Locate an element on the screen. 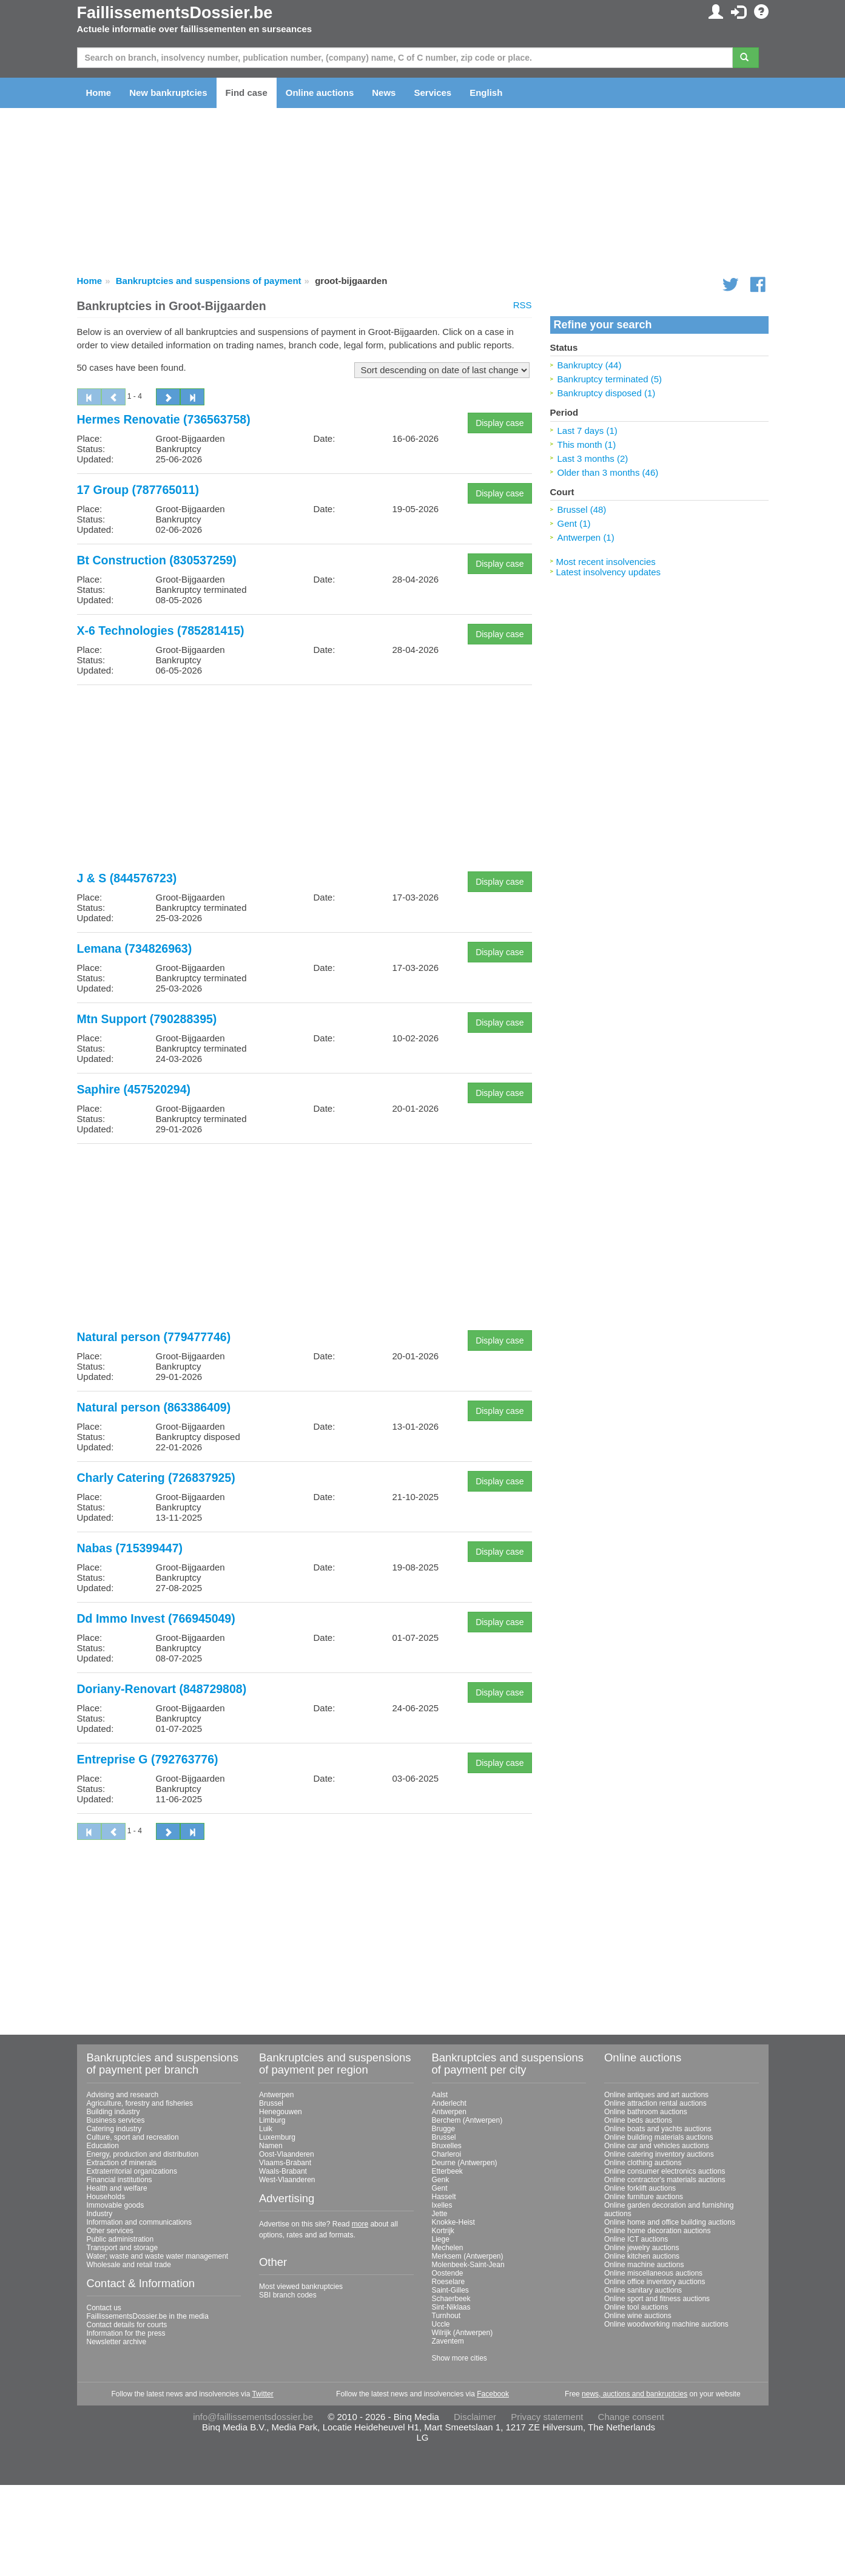 The width and height of the screenshot is (845, 2576). This month (1) is located at coordinates (586, 444).